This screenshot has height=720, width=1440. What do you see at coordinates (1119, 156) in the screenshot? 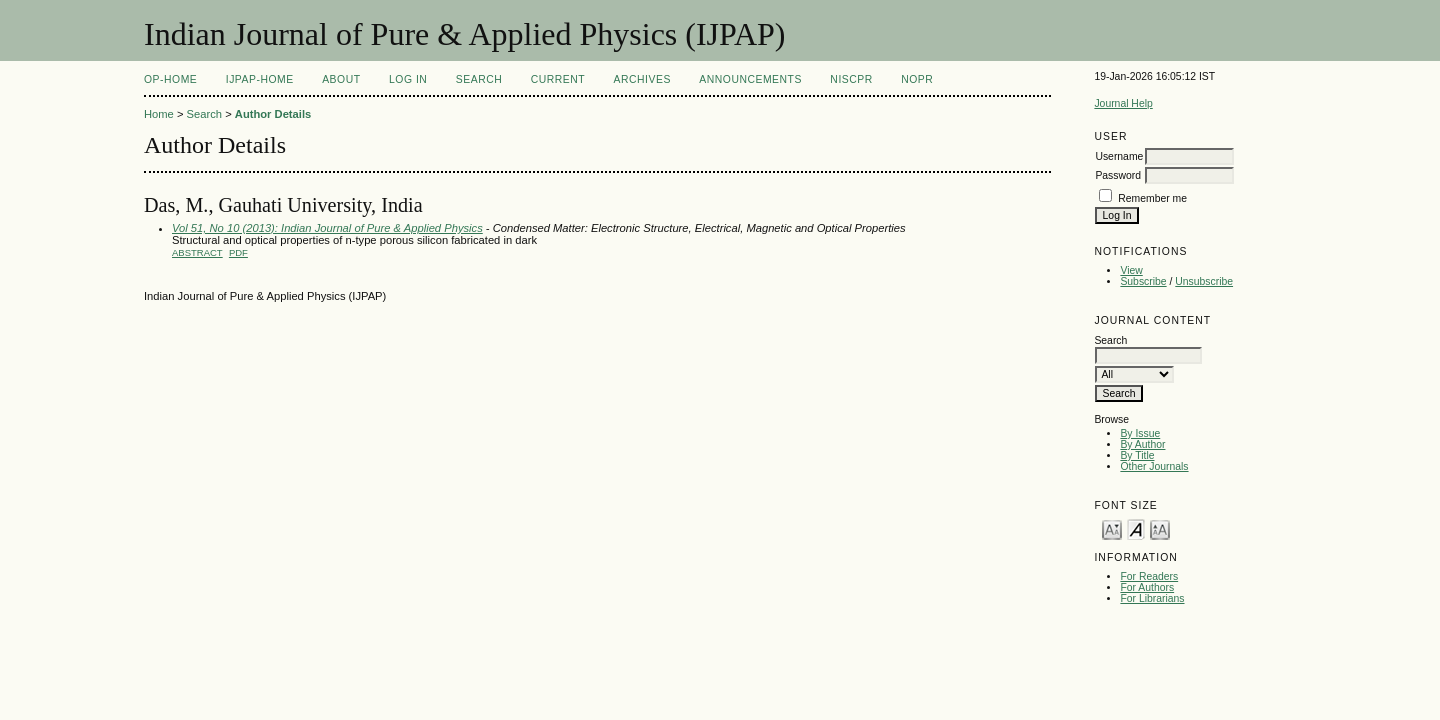
I see `Username` at bounding box center [1119, 156].